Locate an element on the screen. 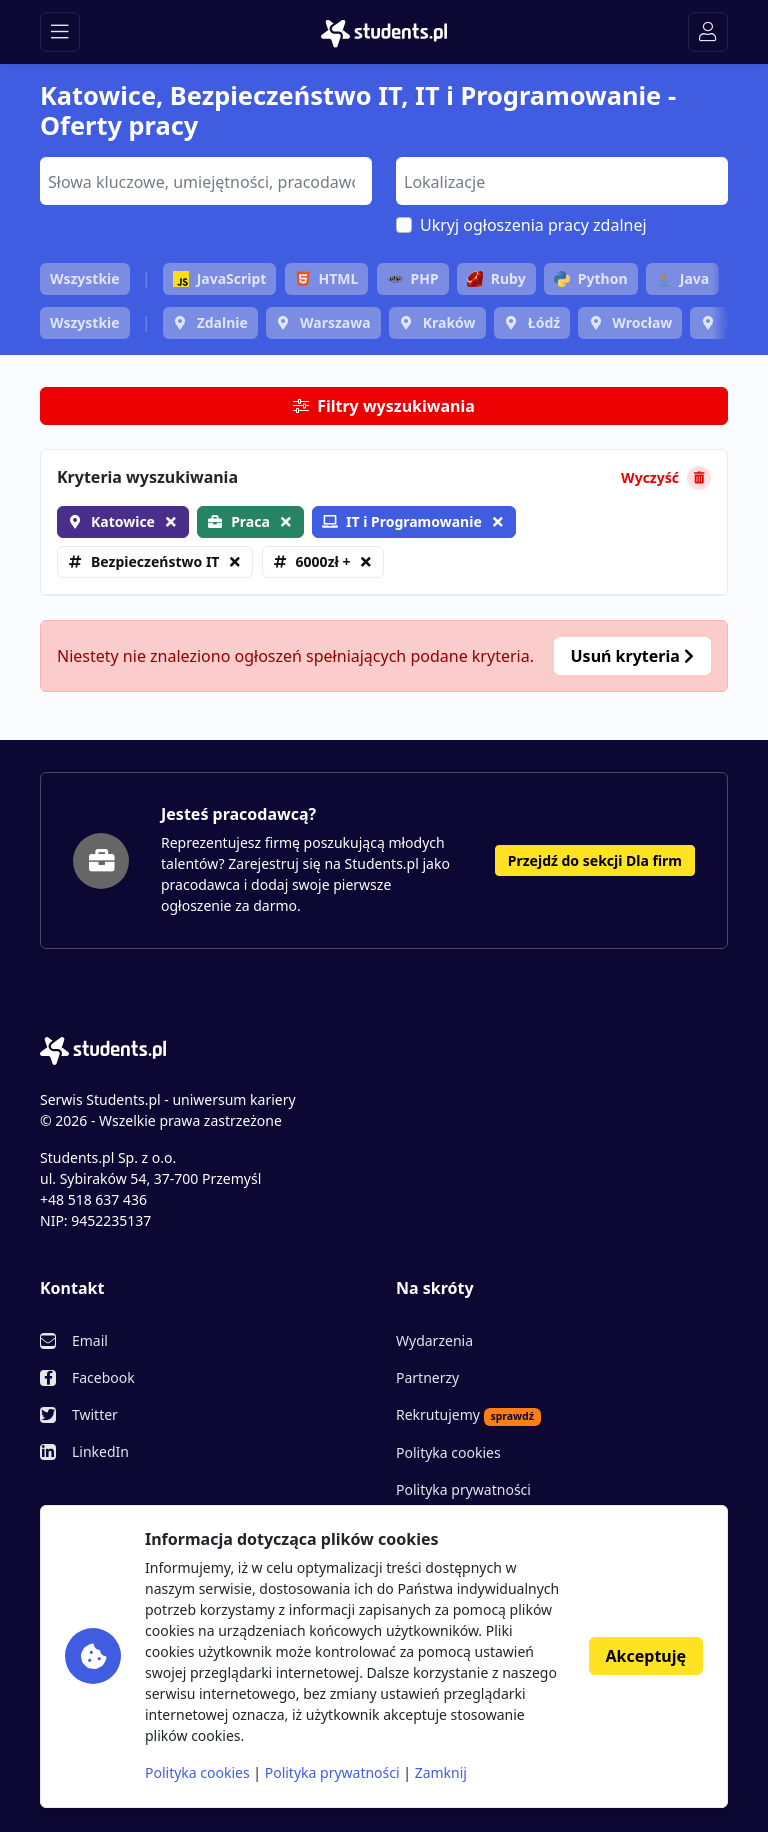  [Toggle navigation] is located at coordinates (60, 32).